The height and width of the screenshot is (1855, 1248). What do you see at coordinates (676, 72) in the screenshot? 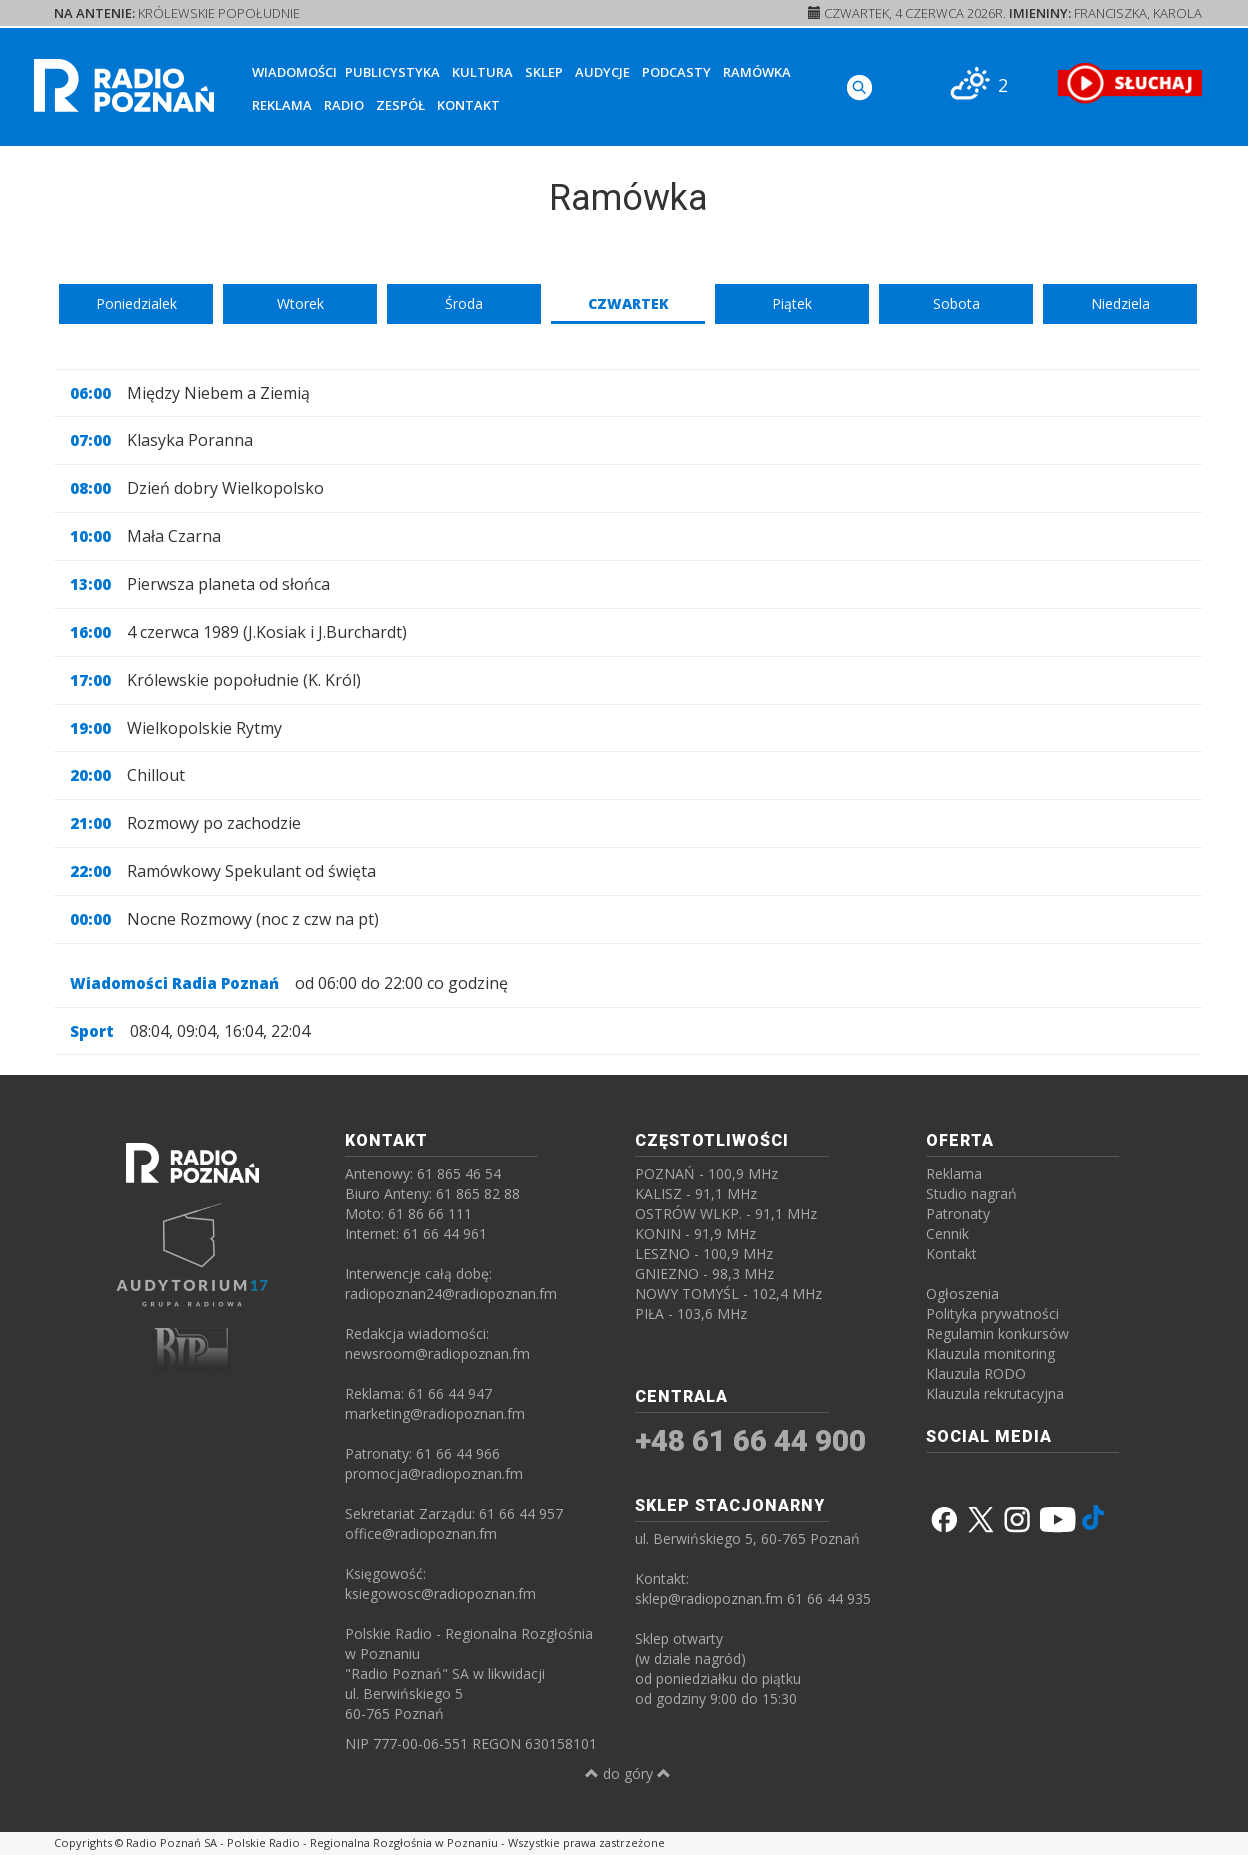
I see `Podcasty` at bounding box center [676, 72].